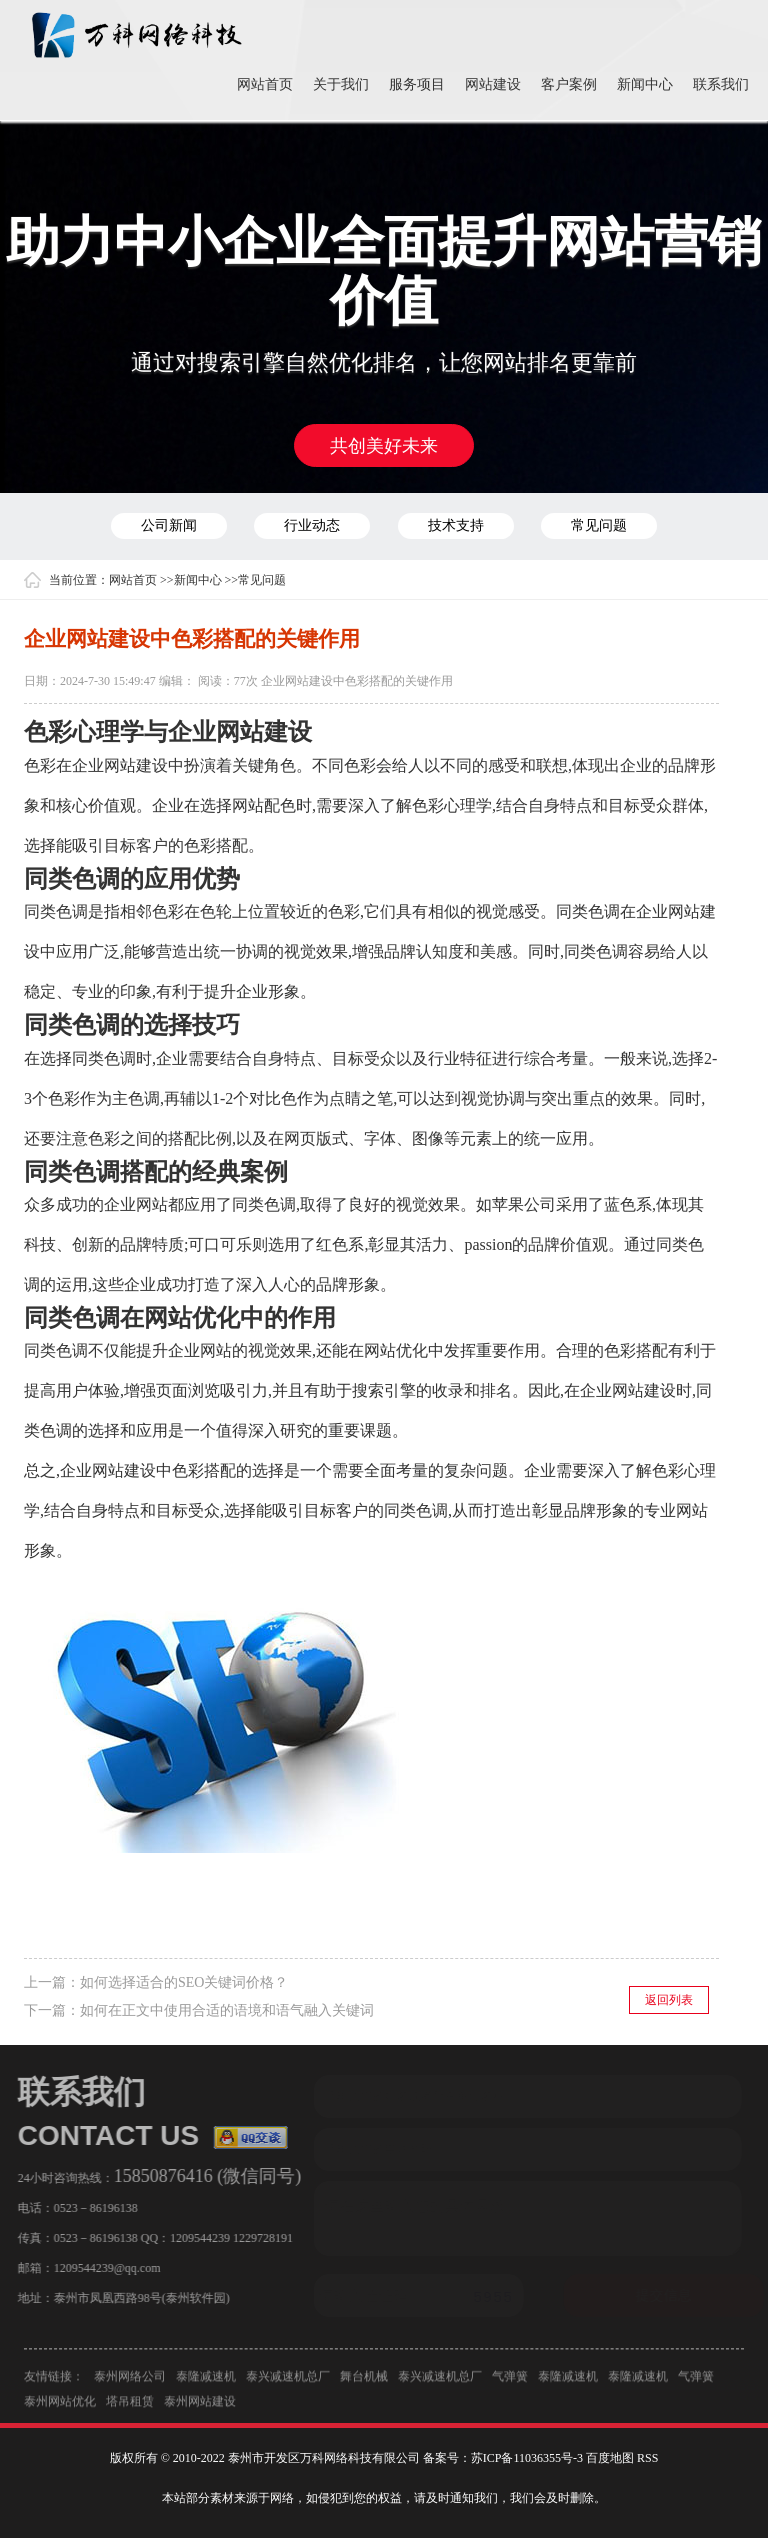 The image size is (768, 2538). Describe the element at coordinates (669, 2000) in the screenshot. I see `返回列表` at that location.